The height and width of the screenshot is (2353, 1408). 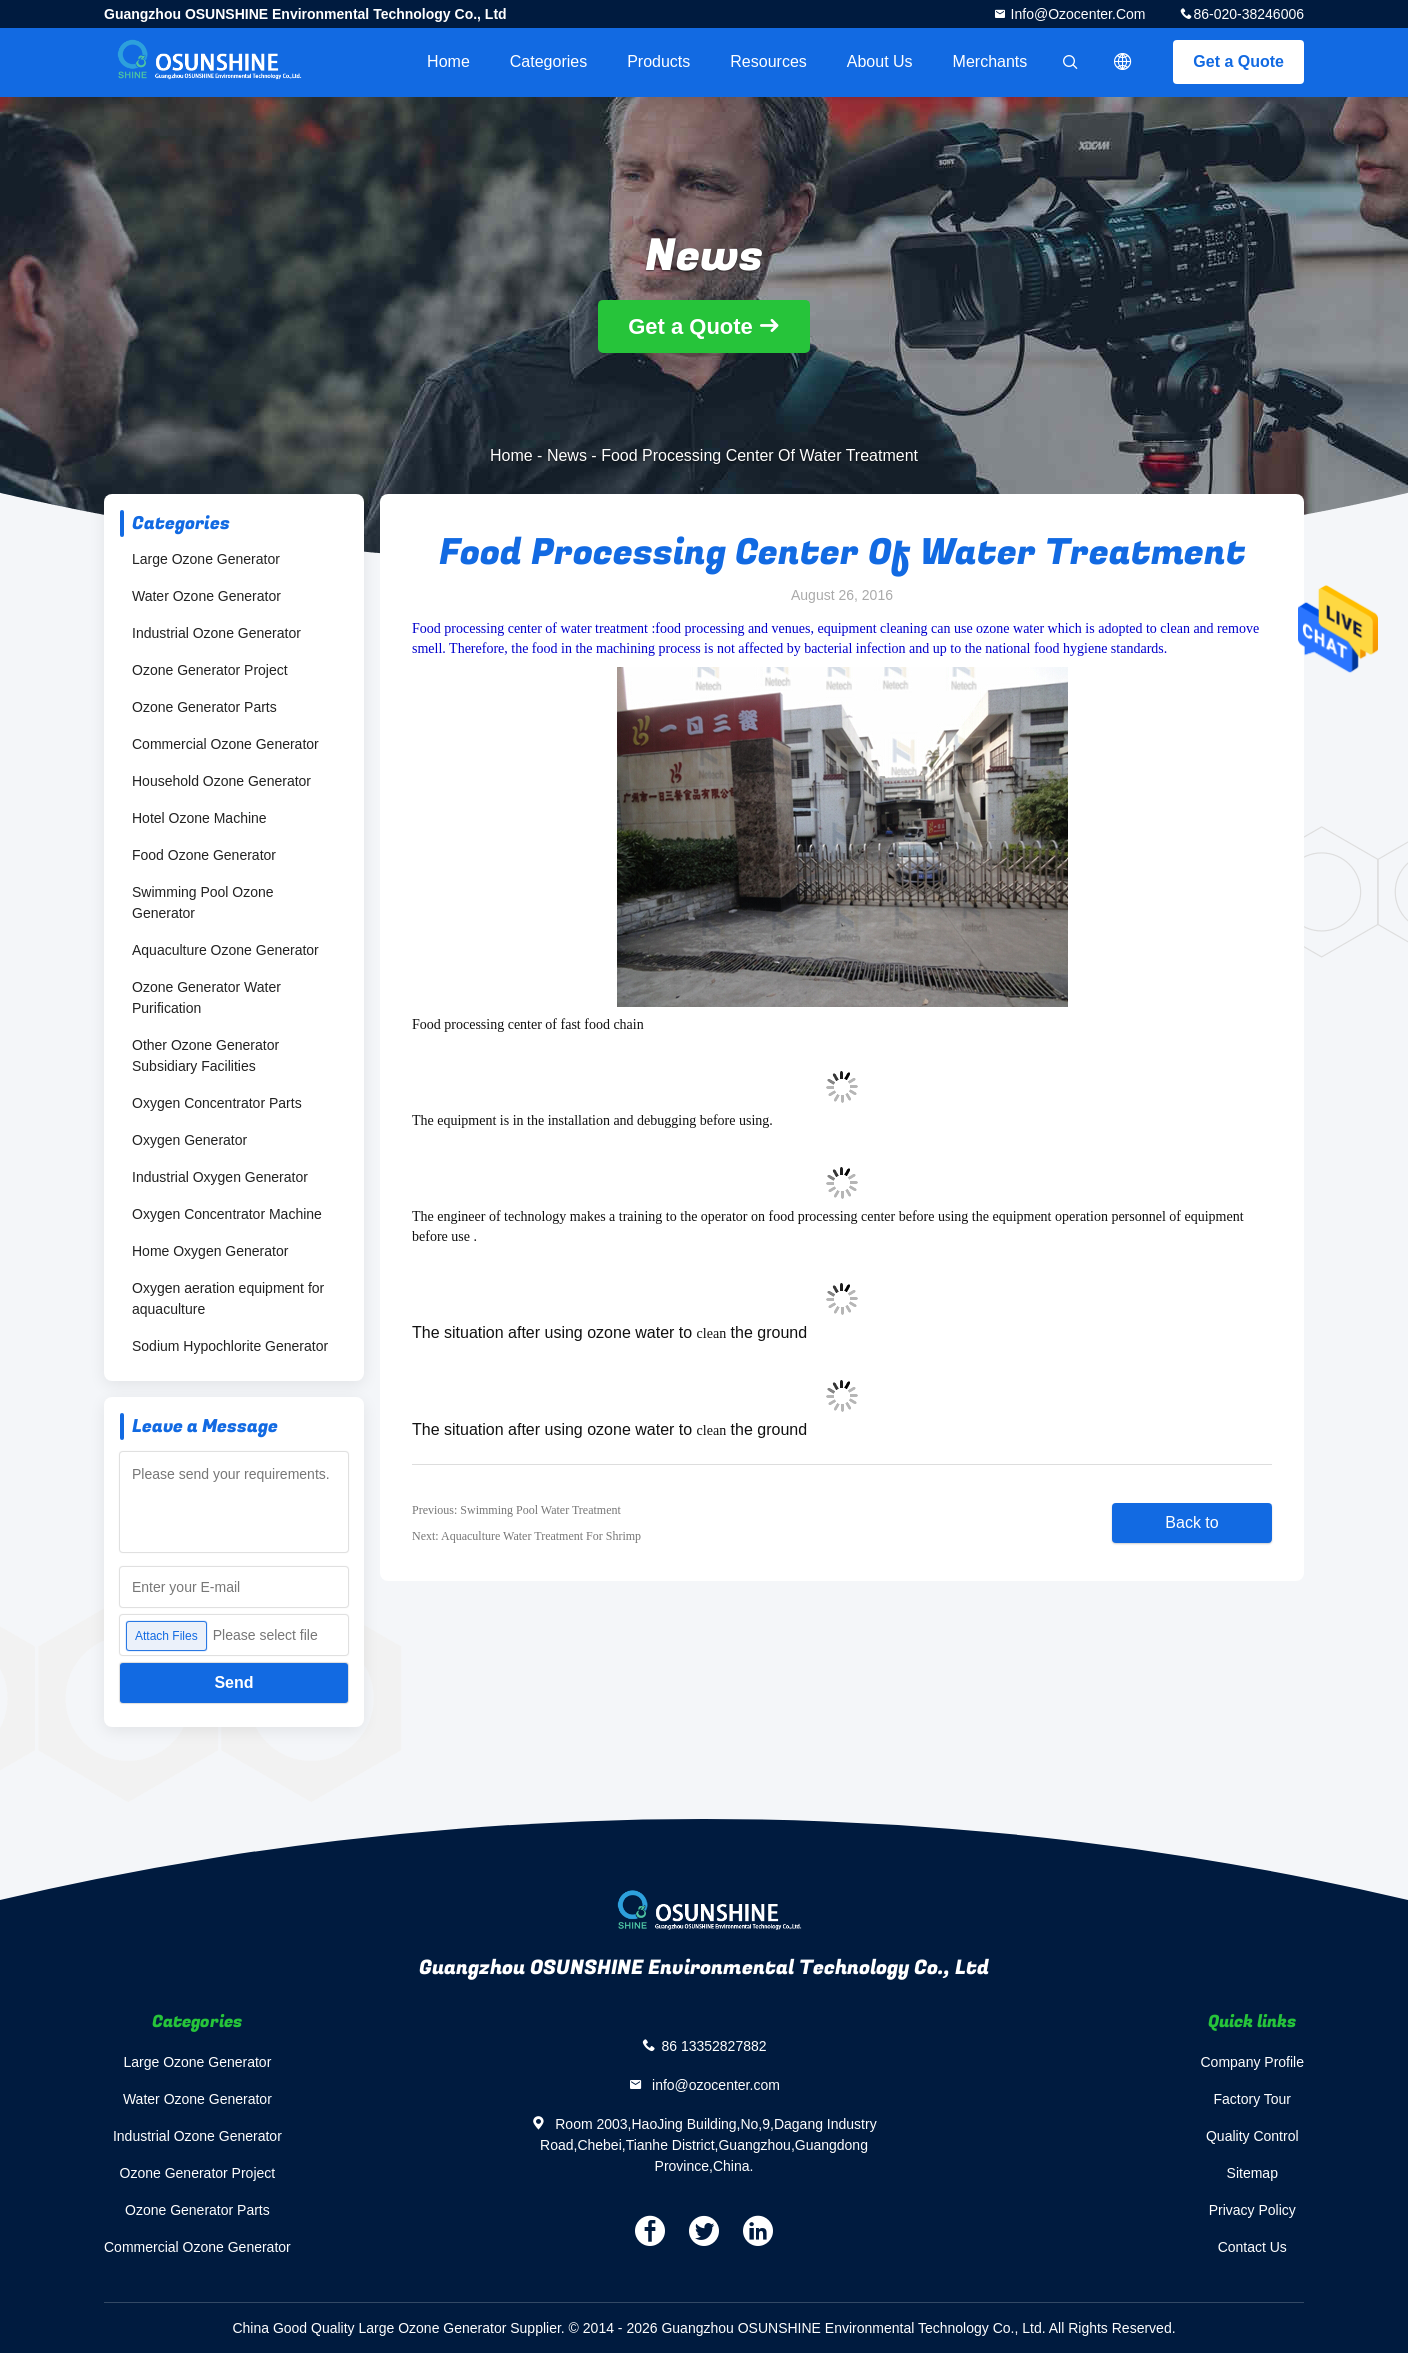 I want to click on Oxygen Generator, so click(x=189, y=1140).